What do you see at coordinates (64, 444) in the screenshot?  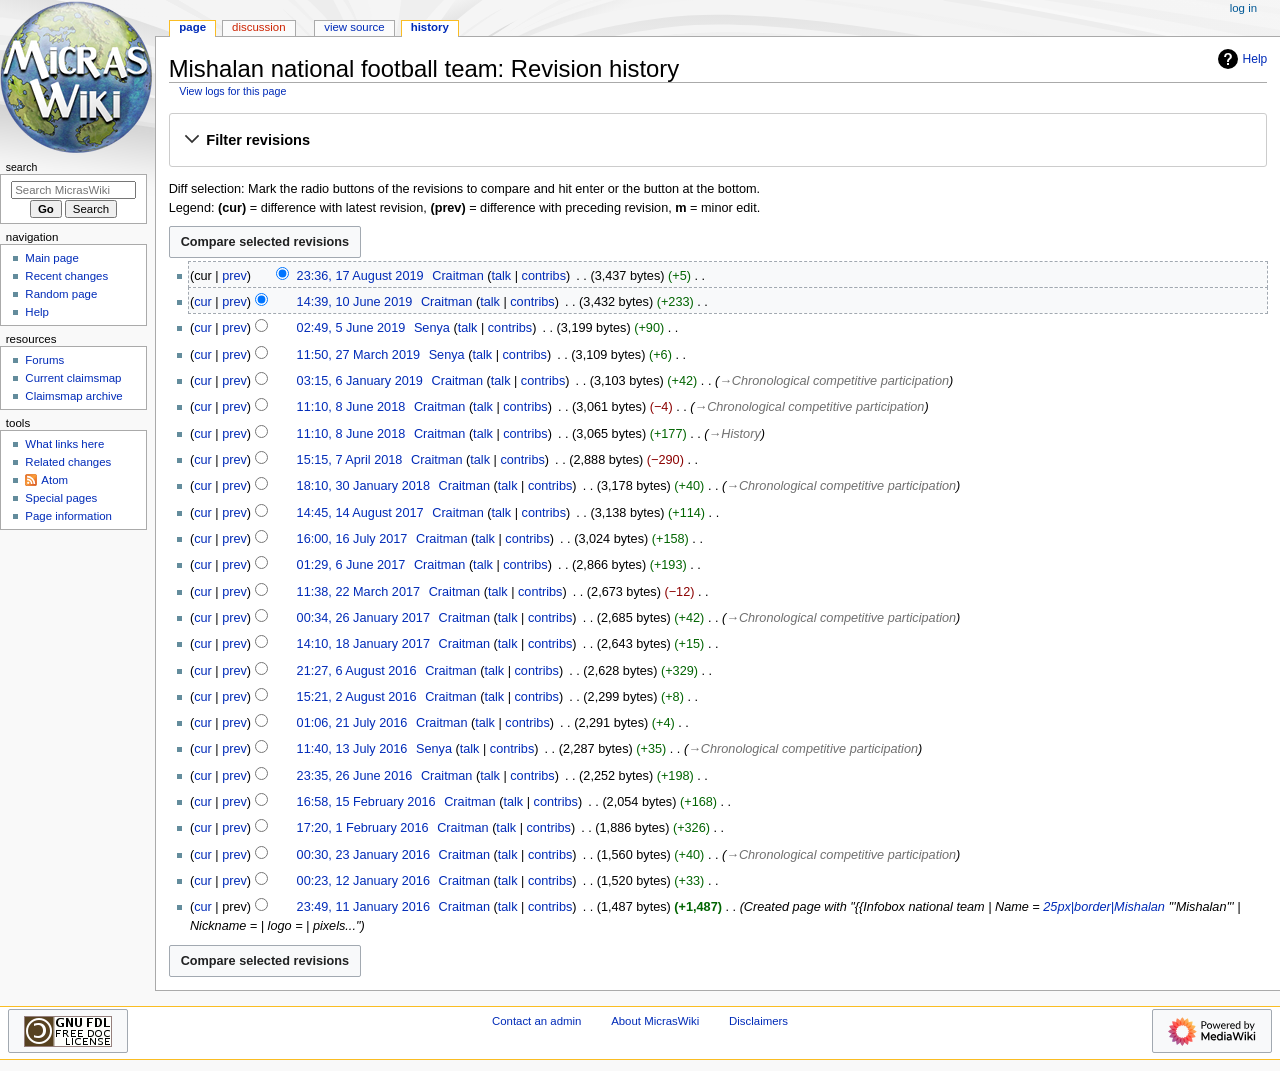 I see `What links here` at bounding box center [64, 444].